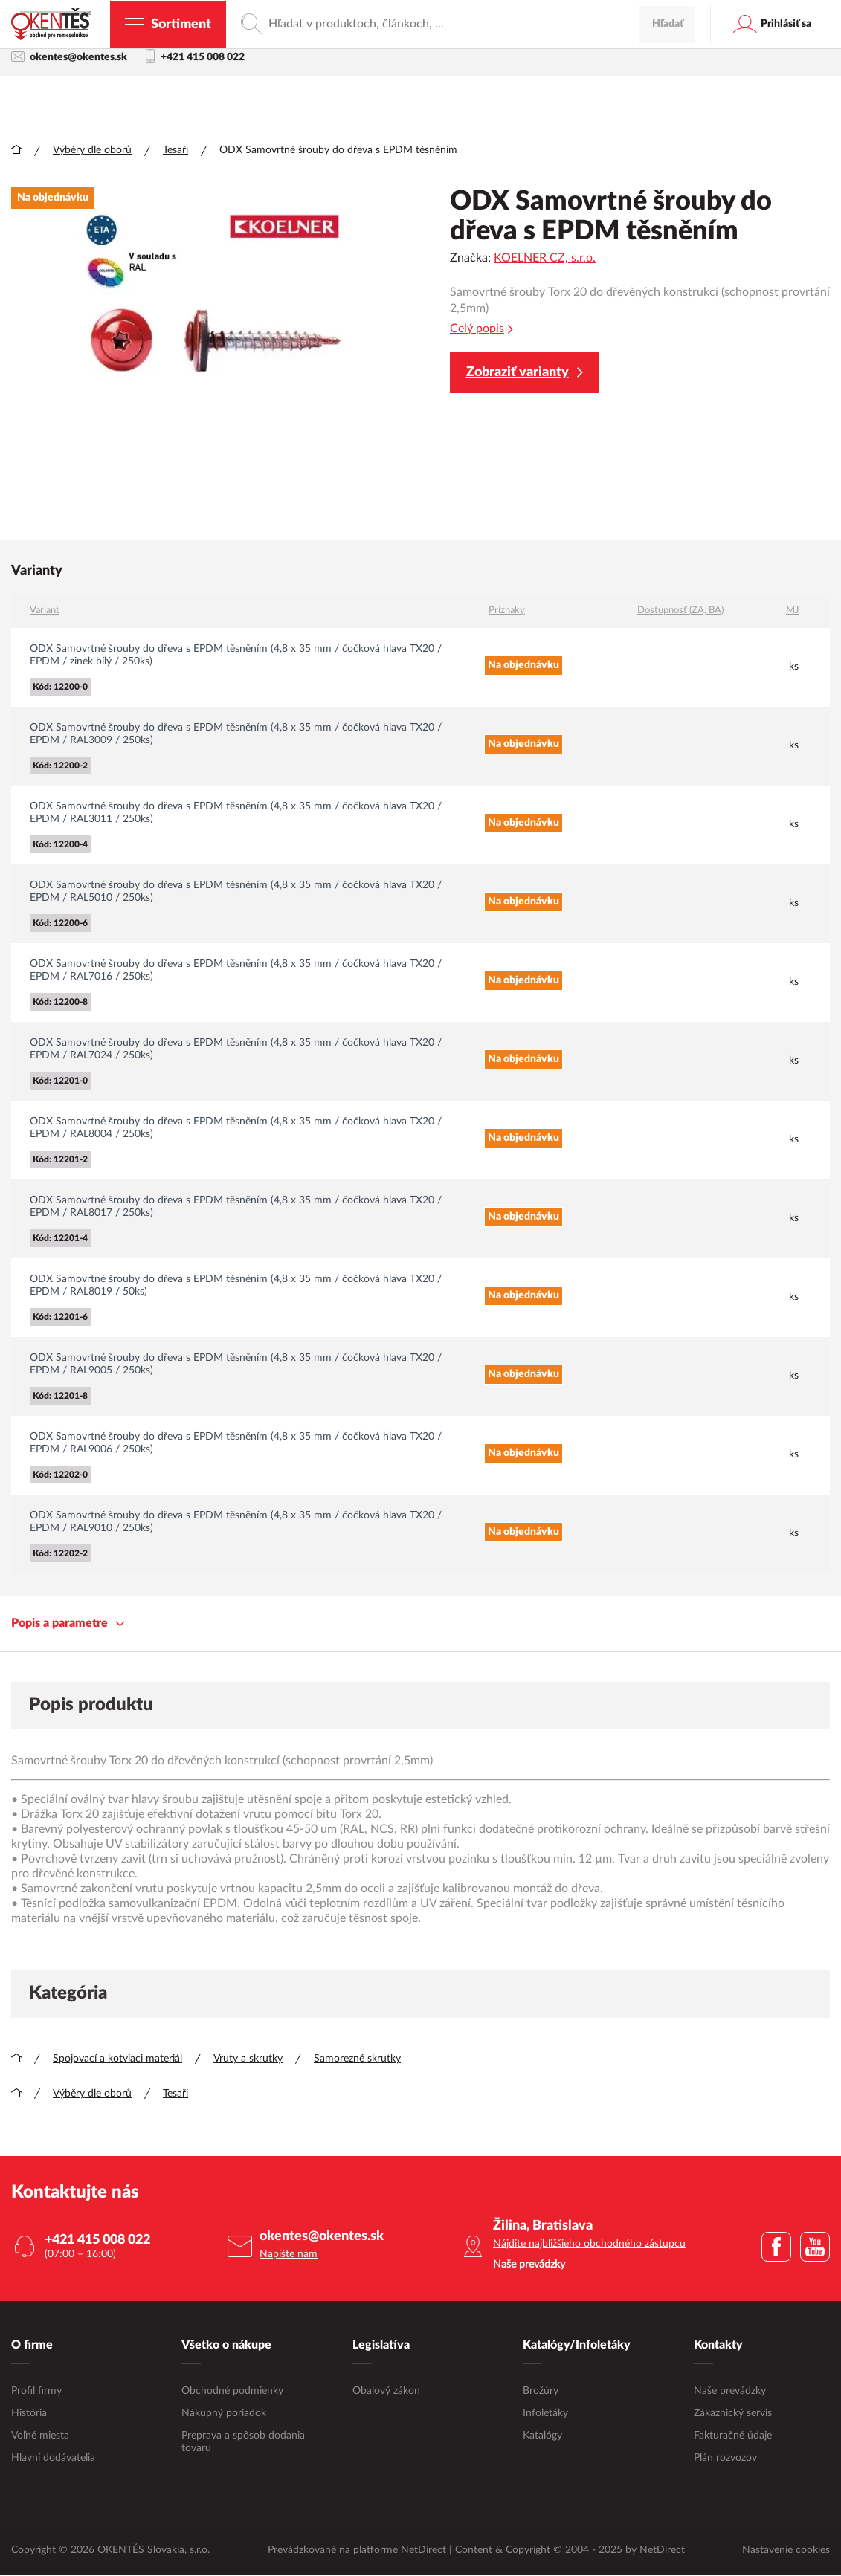 Image resolution: width=841 pixels, height=2576 pixels. Describe the element at coordinates (725, 2458) in the screenshot. I see `Plán rozvozov` at that location.